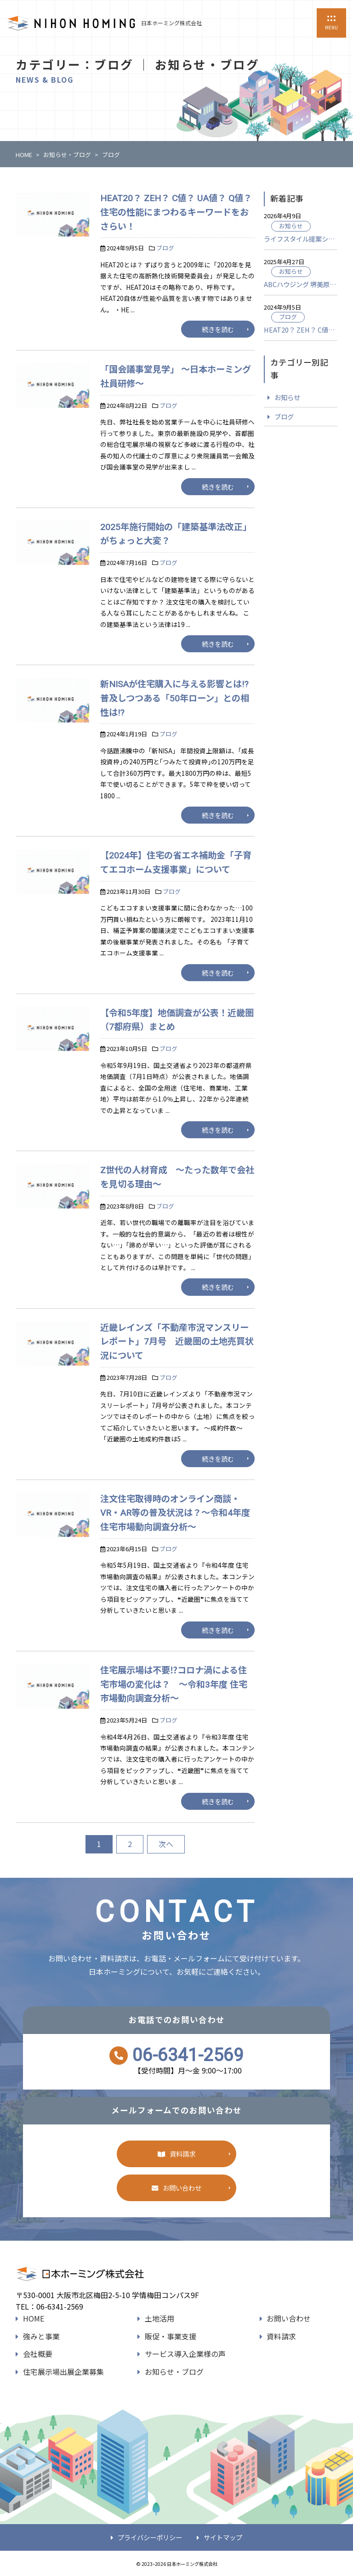  I want to click on 販促・事業支援, so click(170, 2336).